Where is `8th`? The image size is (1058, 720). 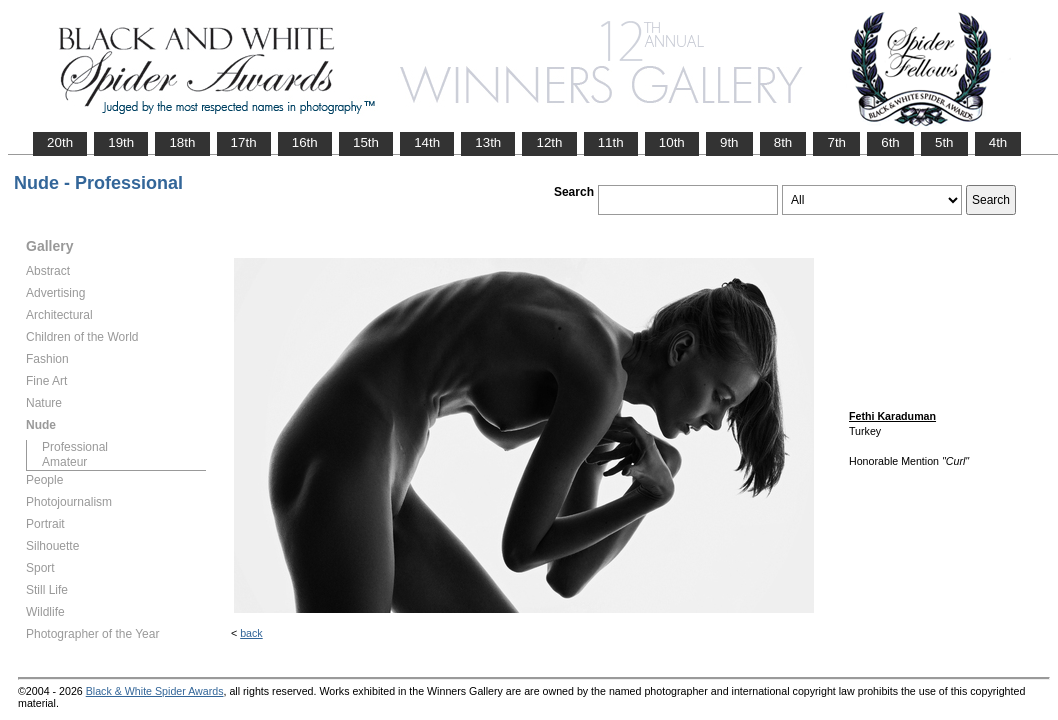 8th is located at coordinates (783, 142).